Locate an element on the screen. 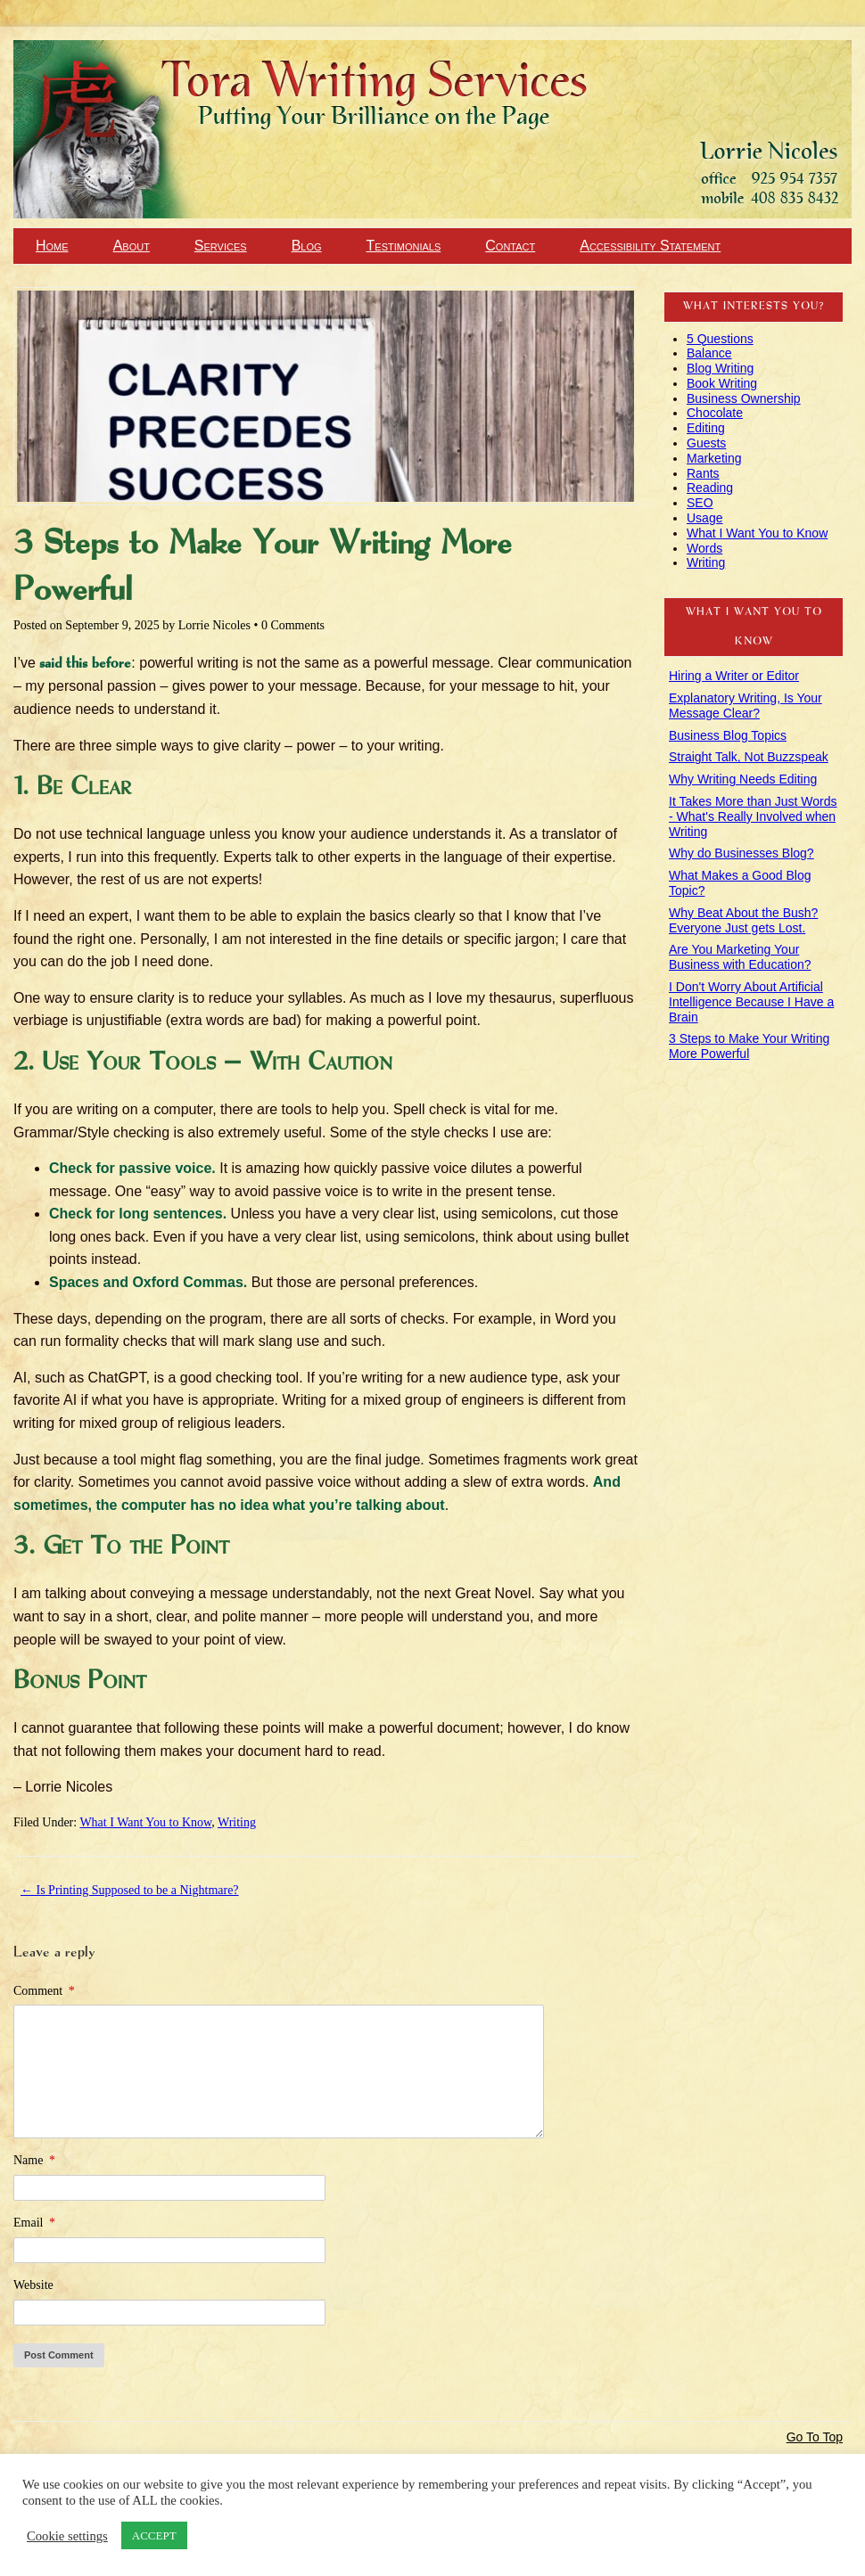 This screenshot has height=2576, width=865. Accessibility Statement is located at coordinates (650, 245).